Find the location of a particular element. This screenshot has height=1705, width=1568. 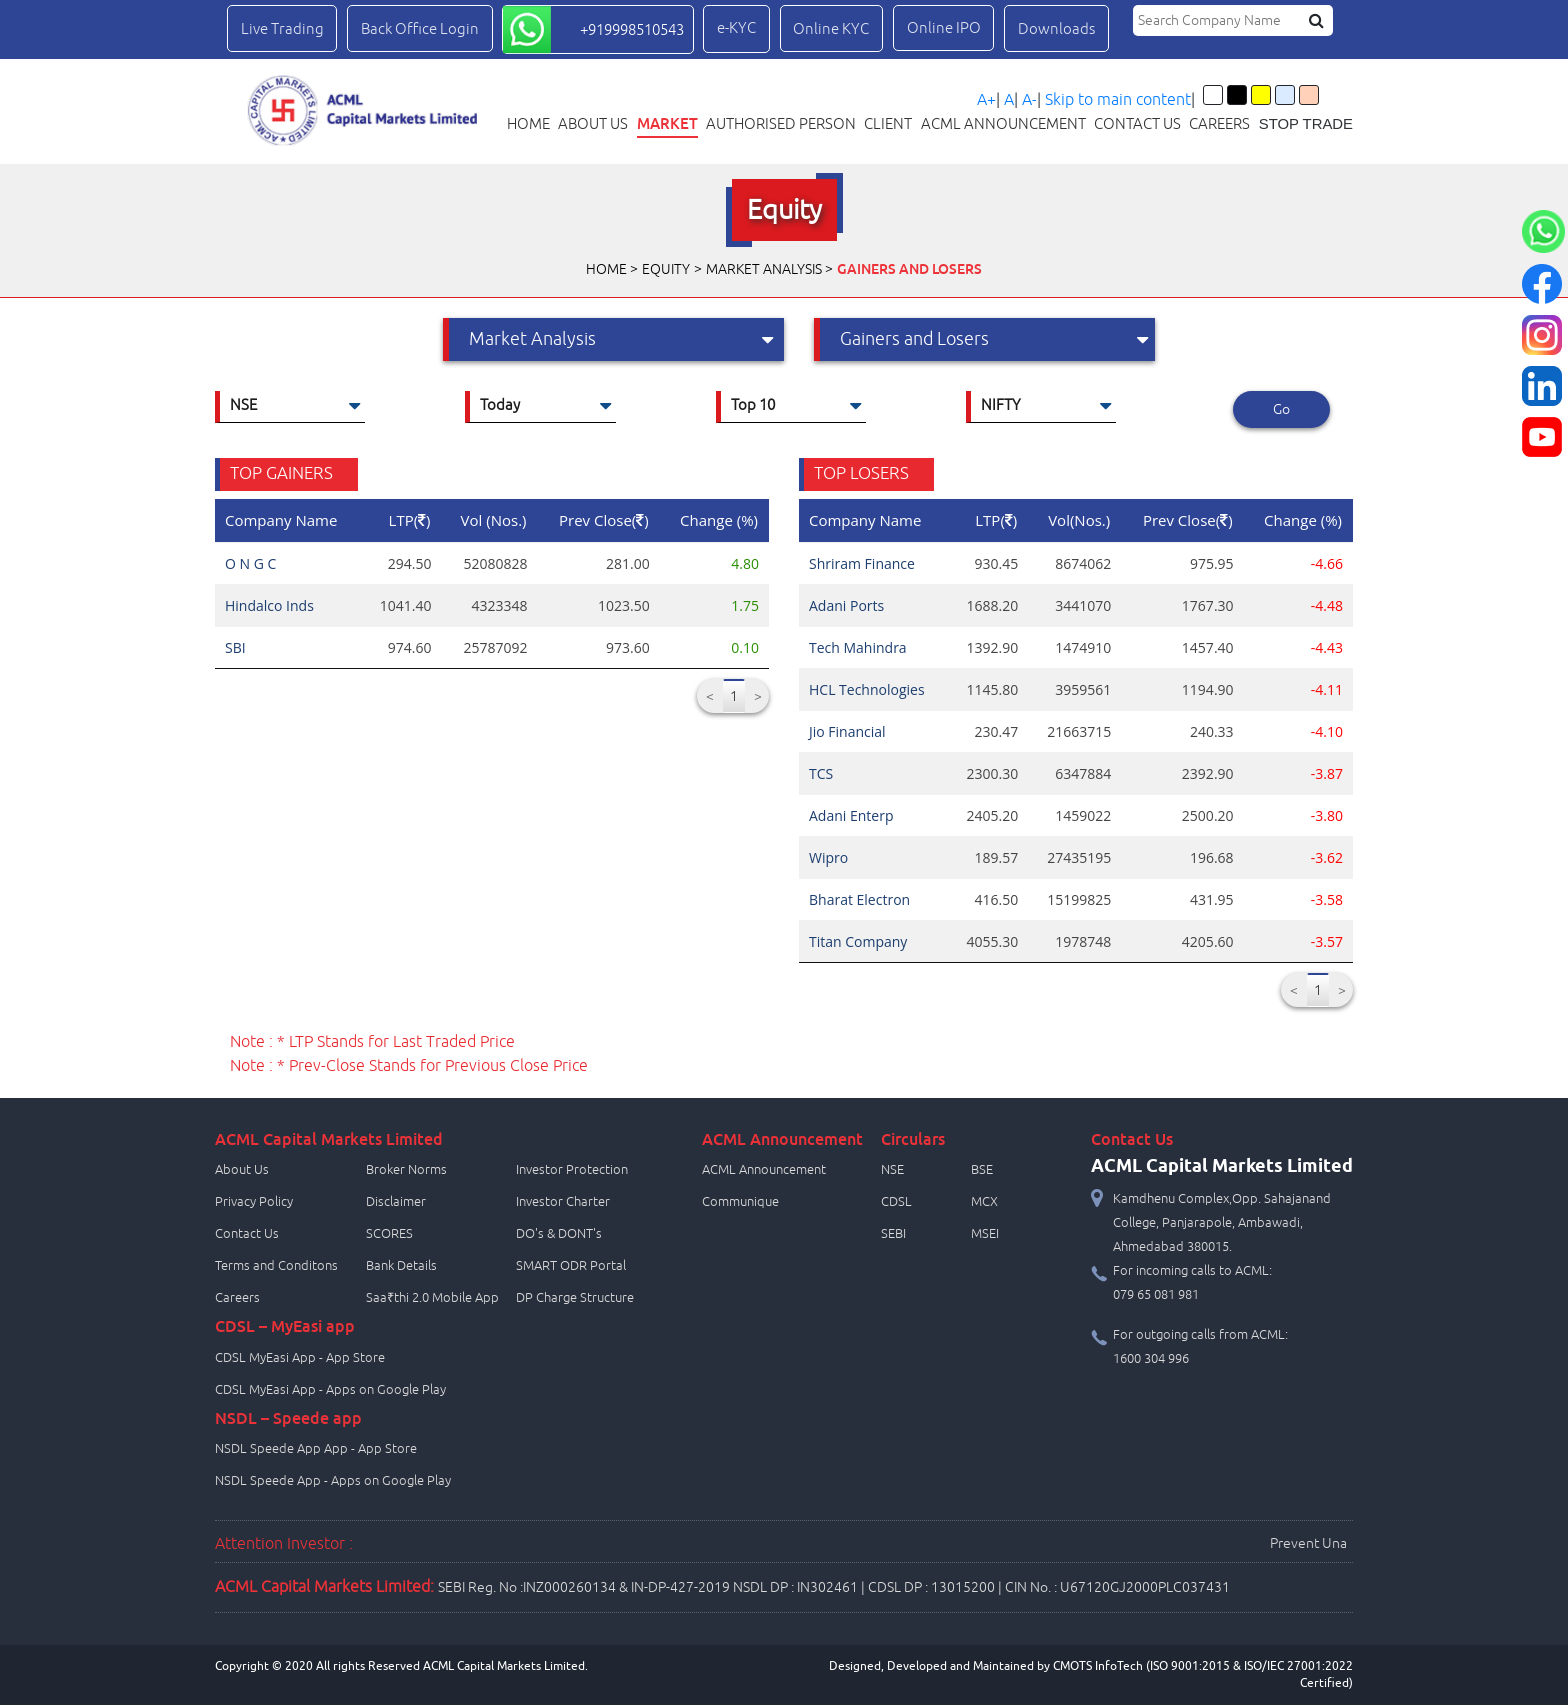

Shriram Finance is located at coordinates (862, 563).